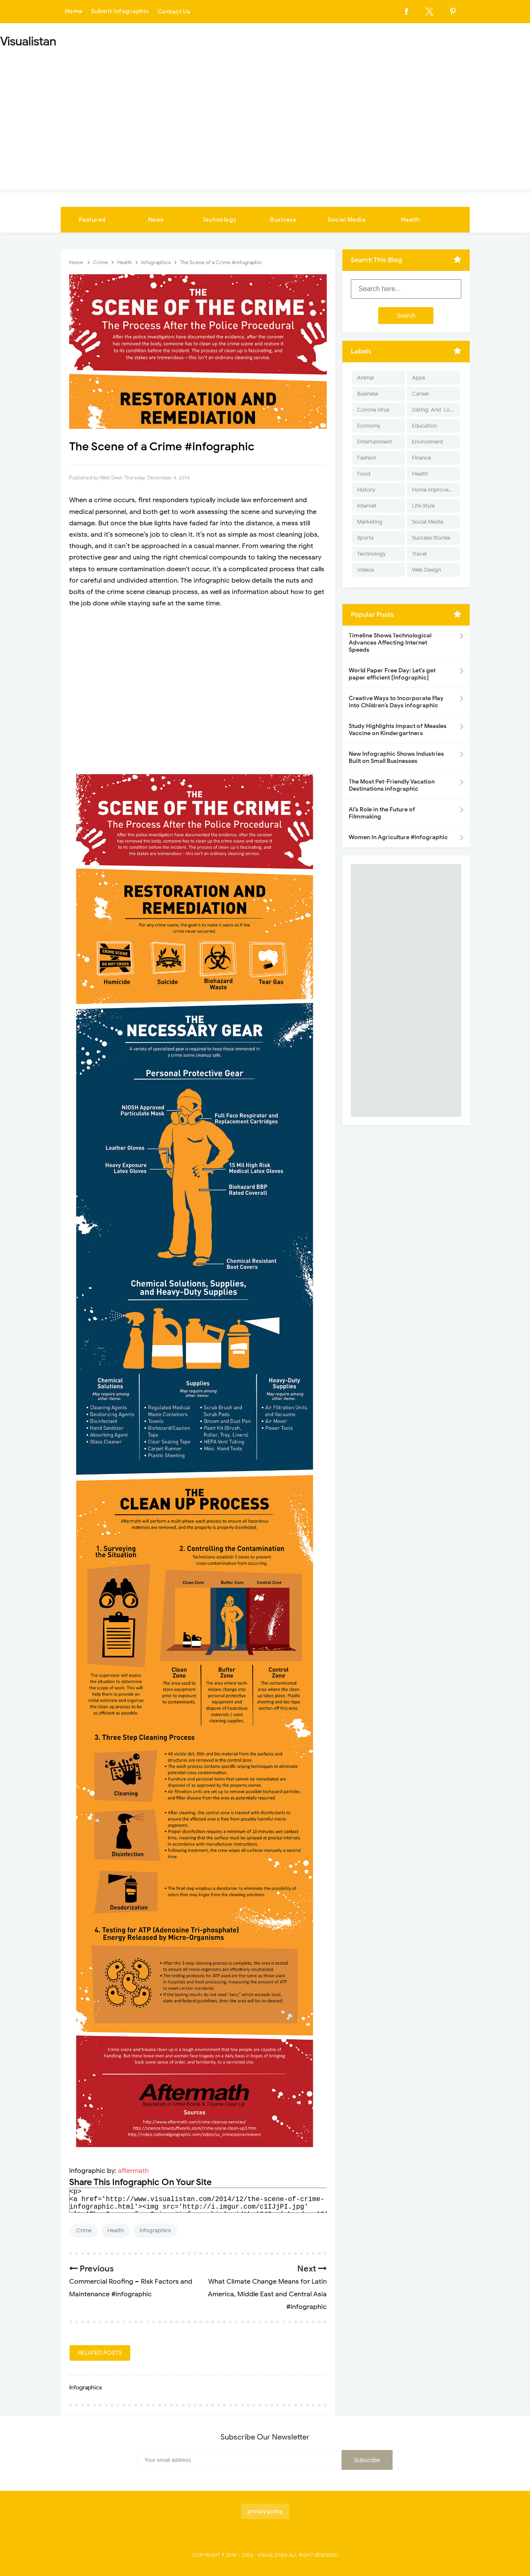 This screenshot has height=2576, width=530. What do you see at coordinates (120, 11) in the screenshot?
I see `Submit Infographic` at bounding box center [120, 11].